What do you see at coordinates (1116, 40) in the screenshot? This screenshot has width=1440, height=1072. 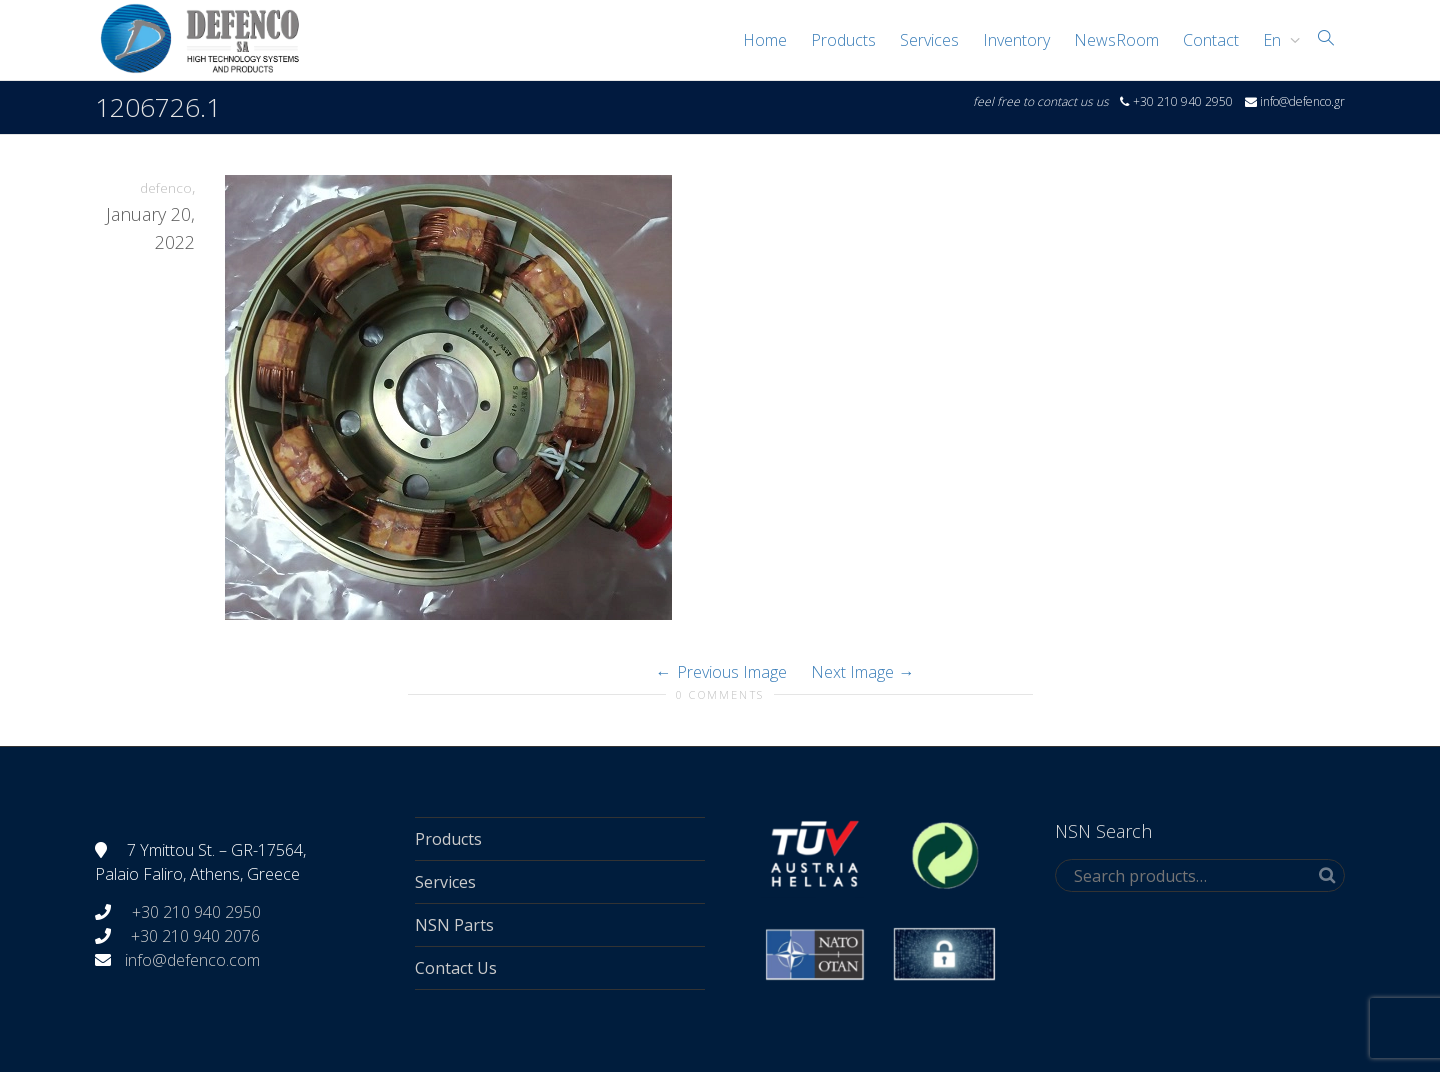 I see `NewsRoom` at bounding box center [1116, 40].